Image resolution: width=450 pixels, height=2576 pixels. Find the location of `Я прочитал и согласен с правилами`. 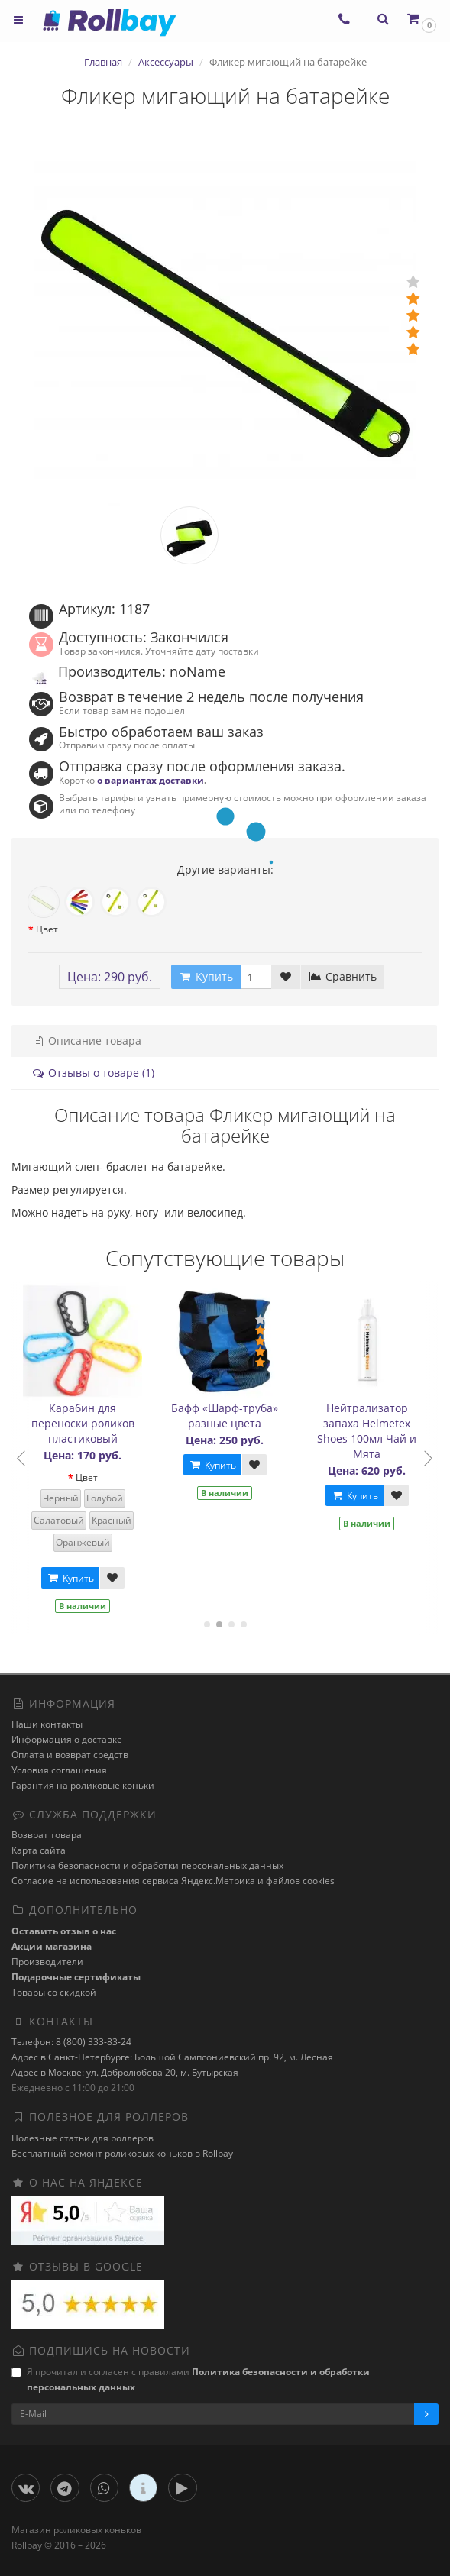

Я прочитал и согласен с правилами is located at coordinates (190, 2379).